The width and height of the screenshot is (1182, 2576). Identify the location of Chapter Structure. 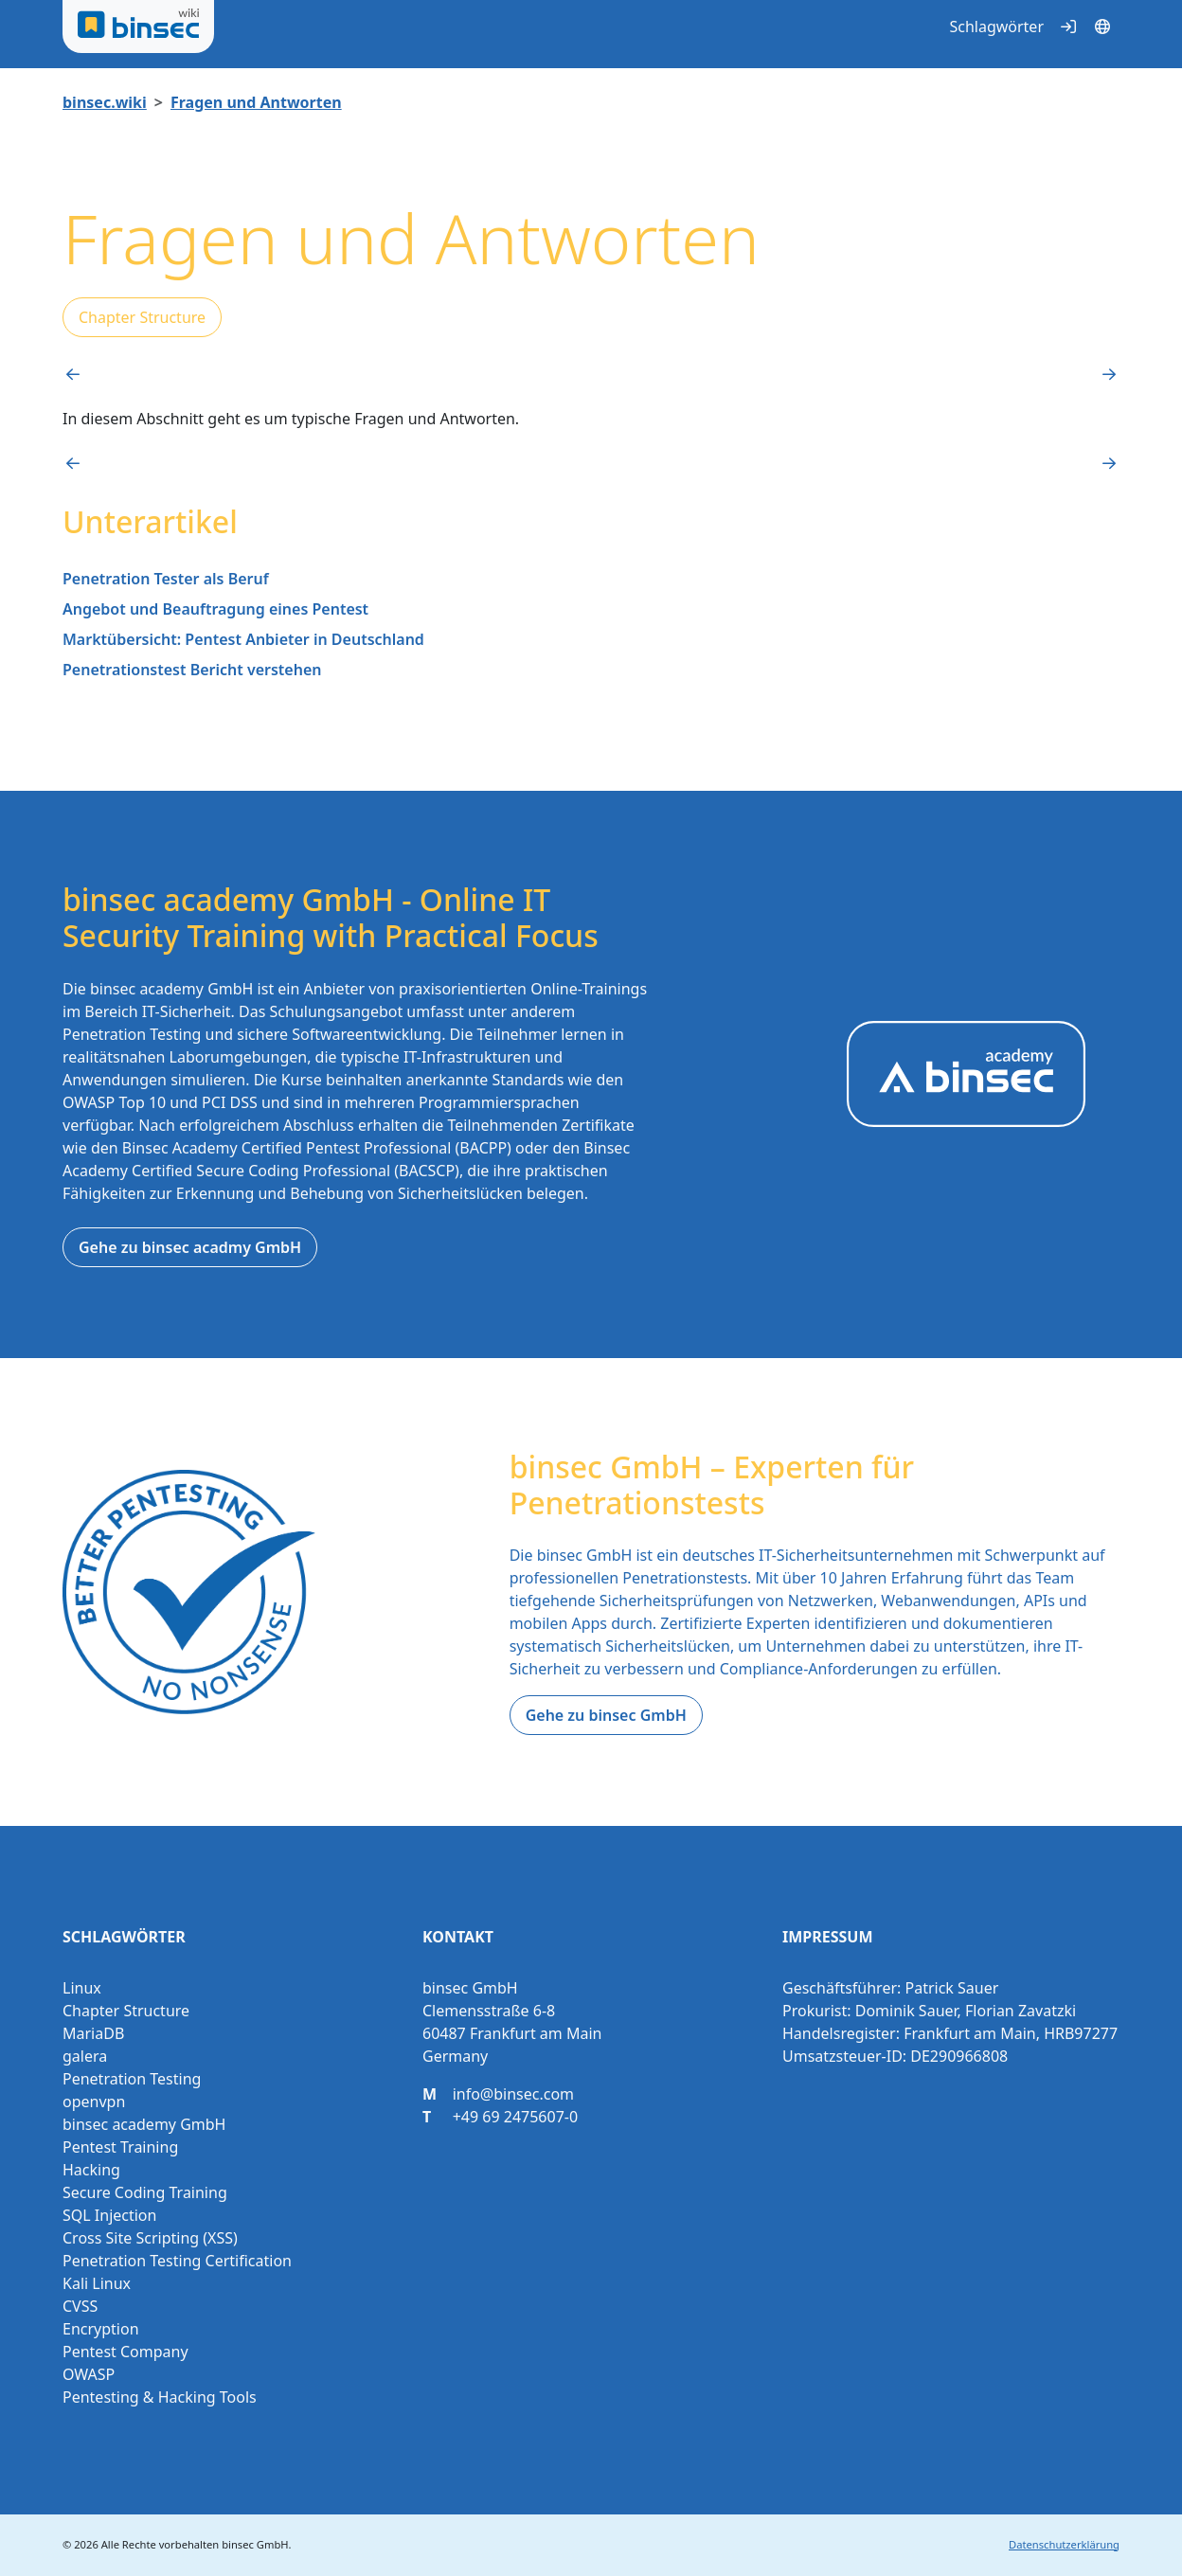
(142, 317).